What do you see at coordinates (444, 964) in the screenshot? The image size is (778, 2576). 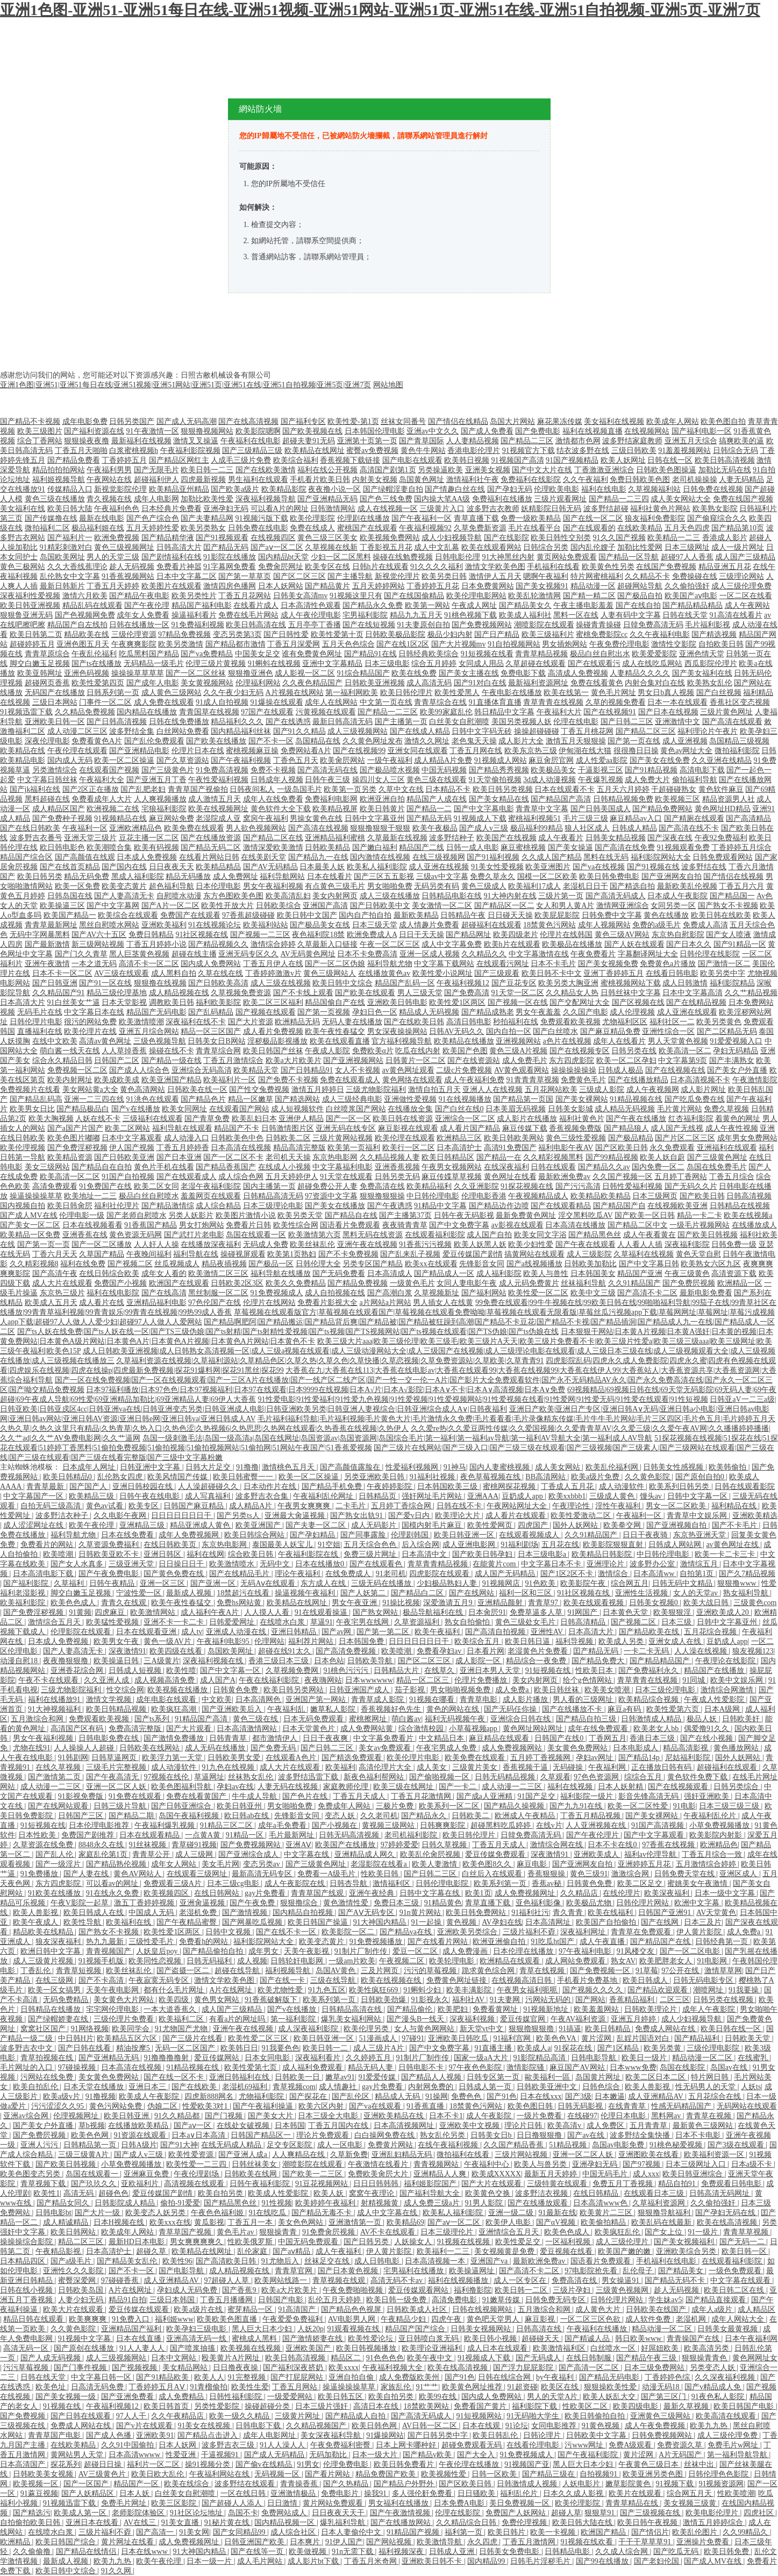 I see `中文字幕下载网站` at bounding box center [444, 964].